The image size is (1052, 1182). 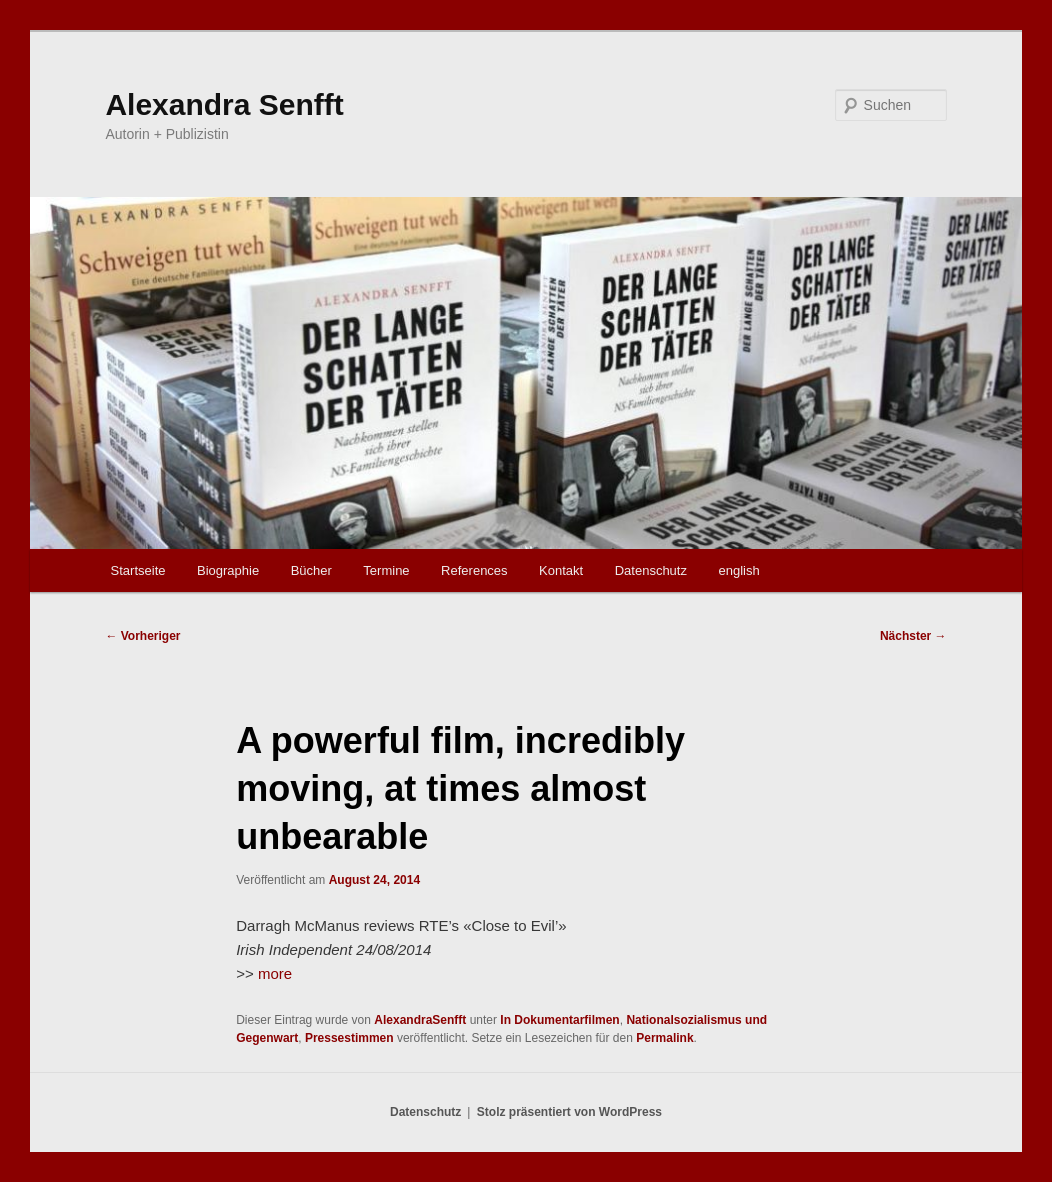 What do you see at coordinates (311, 570) in the screenshot?
I see `Bücher` at bounding box center [311, 570].